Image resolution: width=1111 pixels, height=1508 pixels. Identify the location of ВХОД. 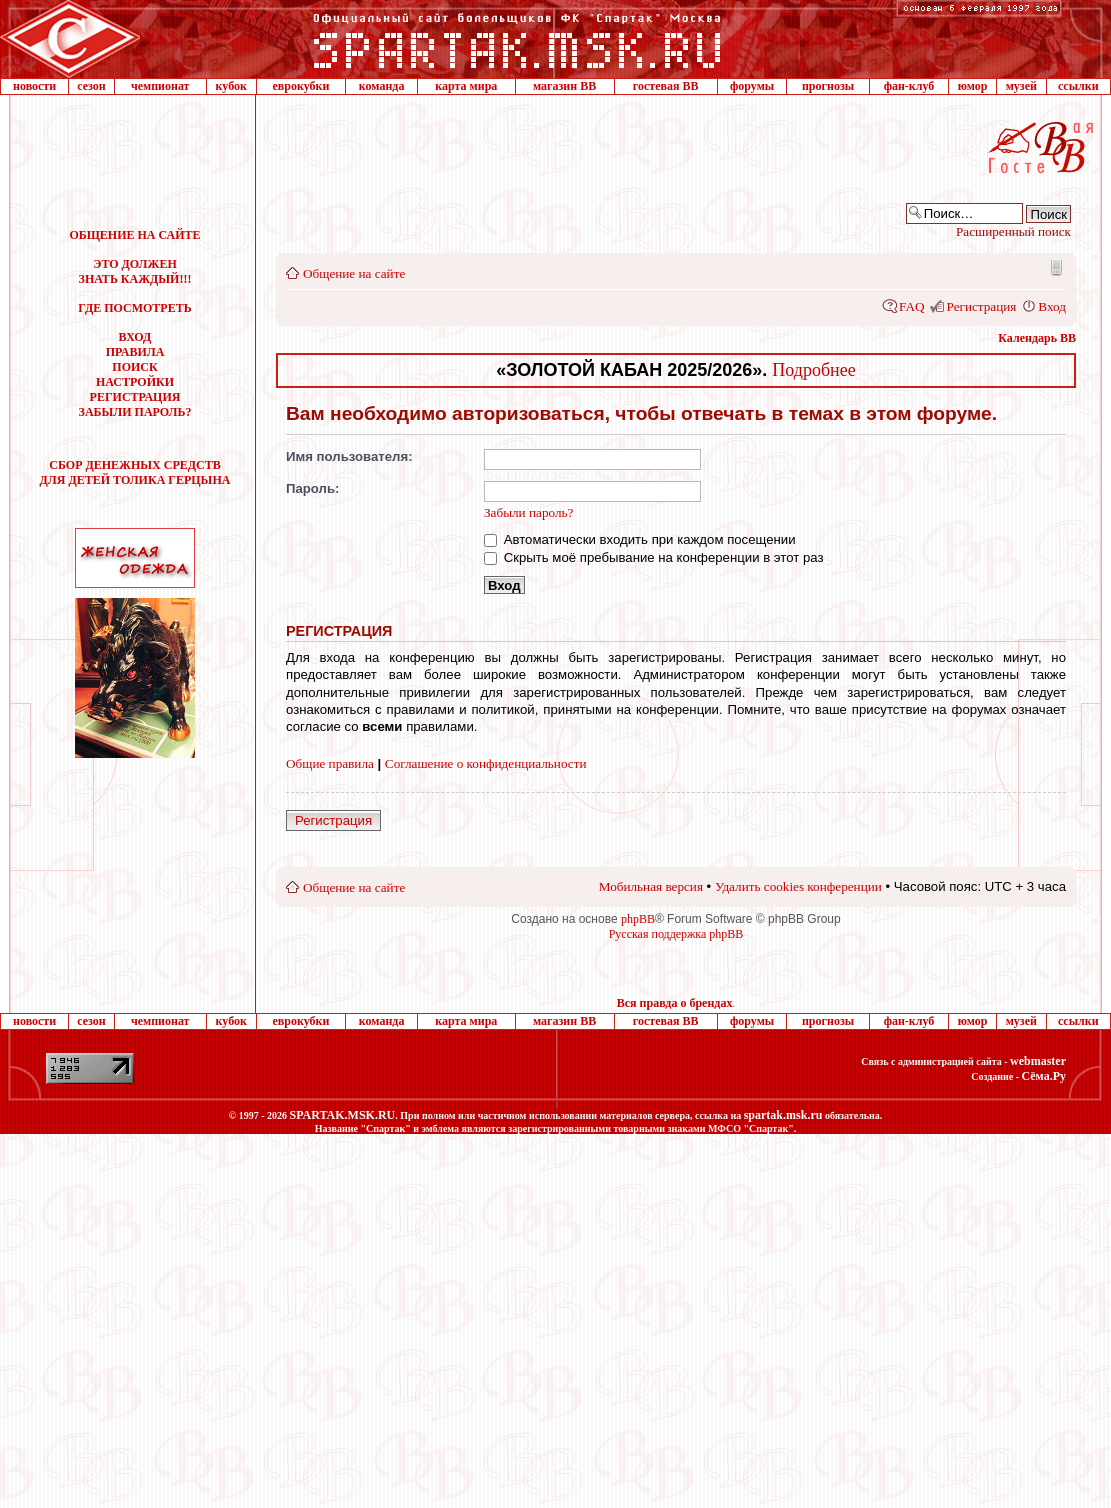
(135, 337).